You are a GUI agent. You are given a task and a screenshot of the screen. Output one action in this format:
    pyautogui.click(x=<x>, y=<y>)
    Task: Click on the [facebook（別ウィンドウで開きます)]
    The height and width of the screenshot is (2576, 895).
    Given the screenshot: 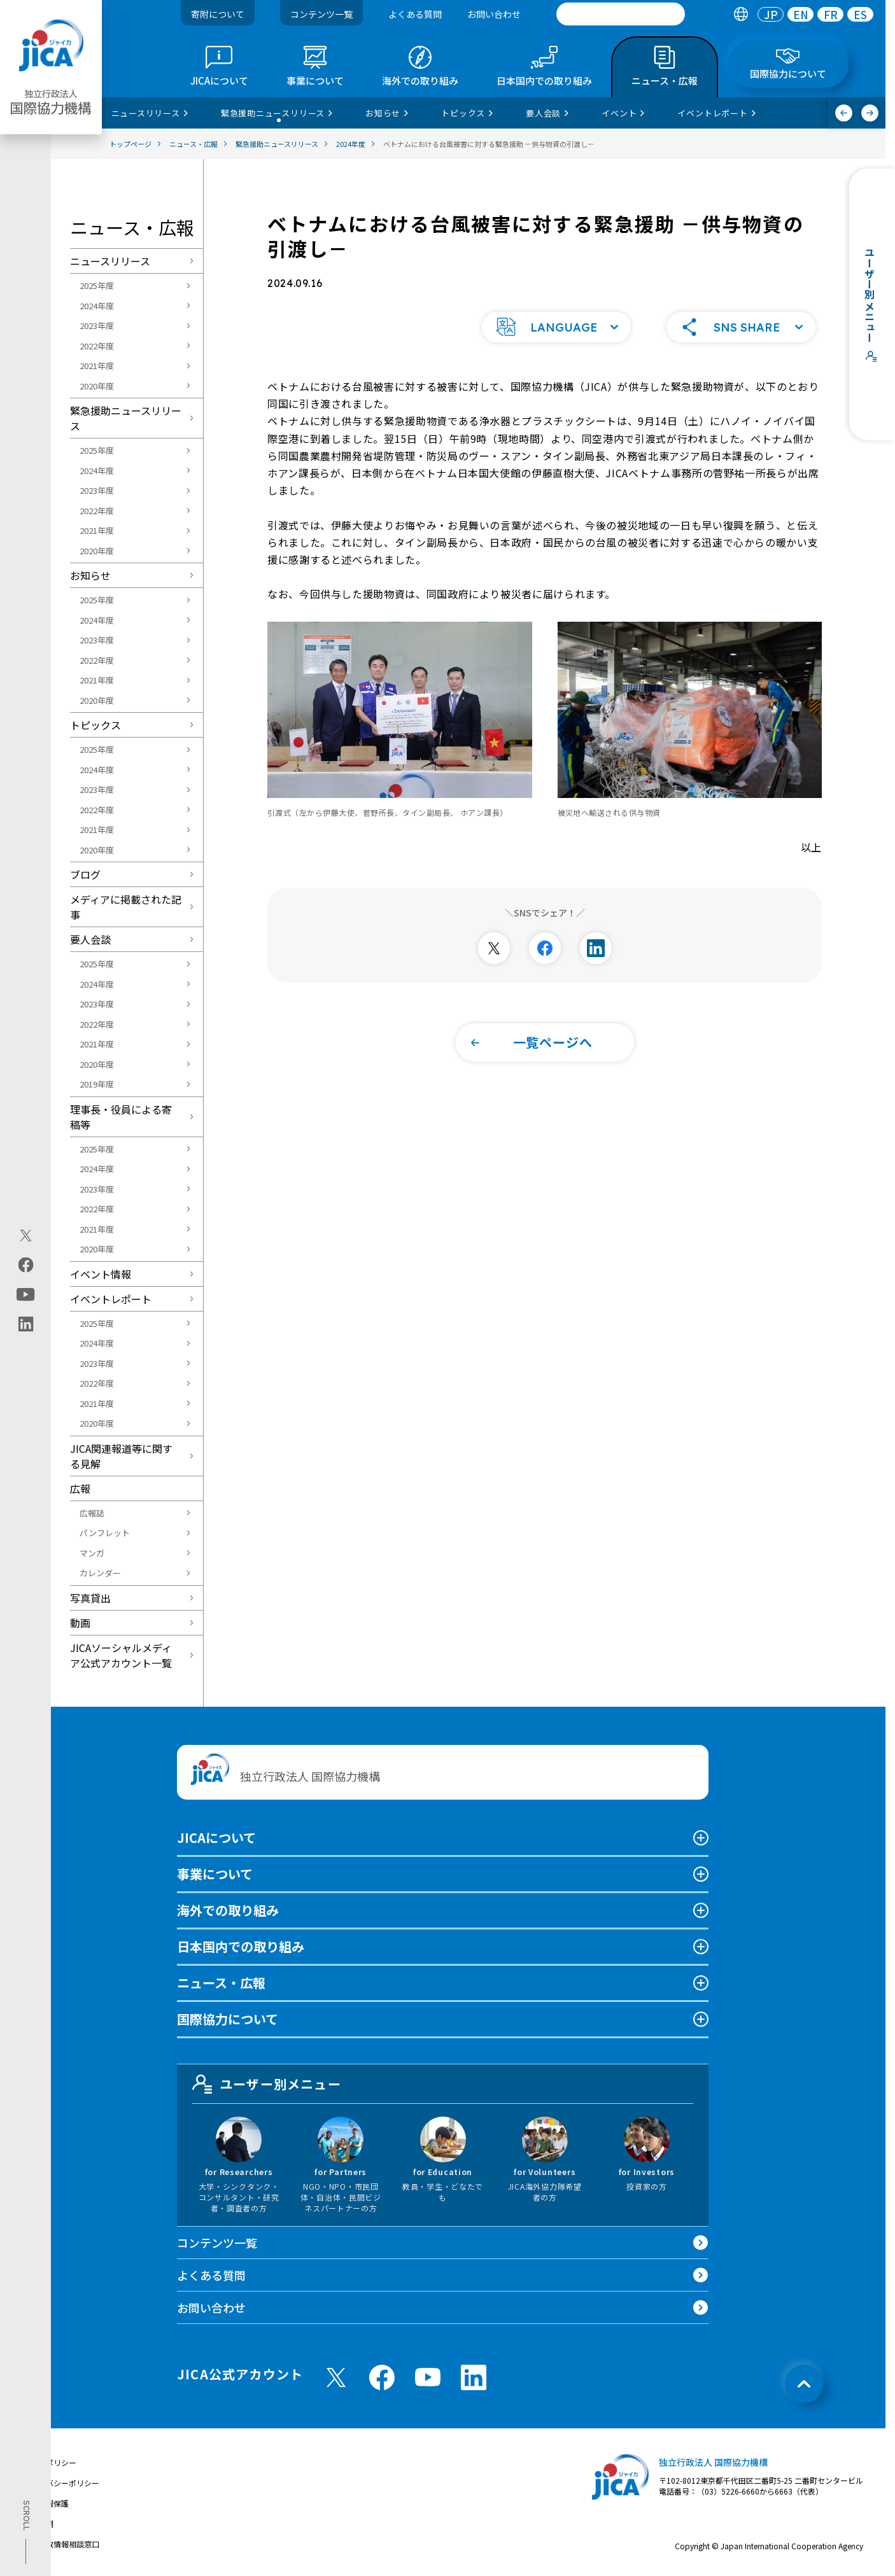 What is the action you would take?
    pyautogui.click(x=26, y=1265)
    